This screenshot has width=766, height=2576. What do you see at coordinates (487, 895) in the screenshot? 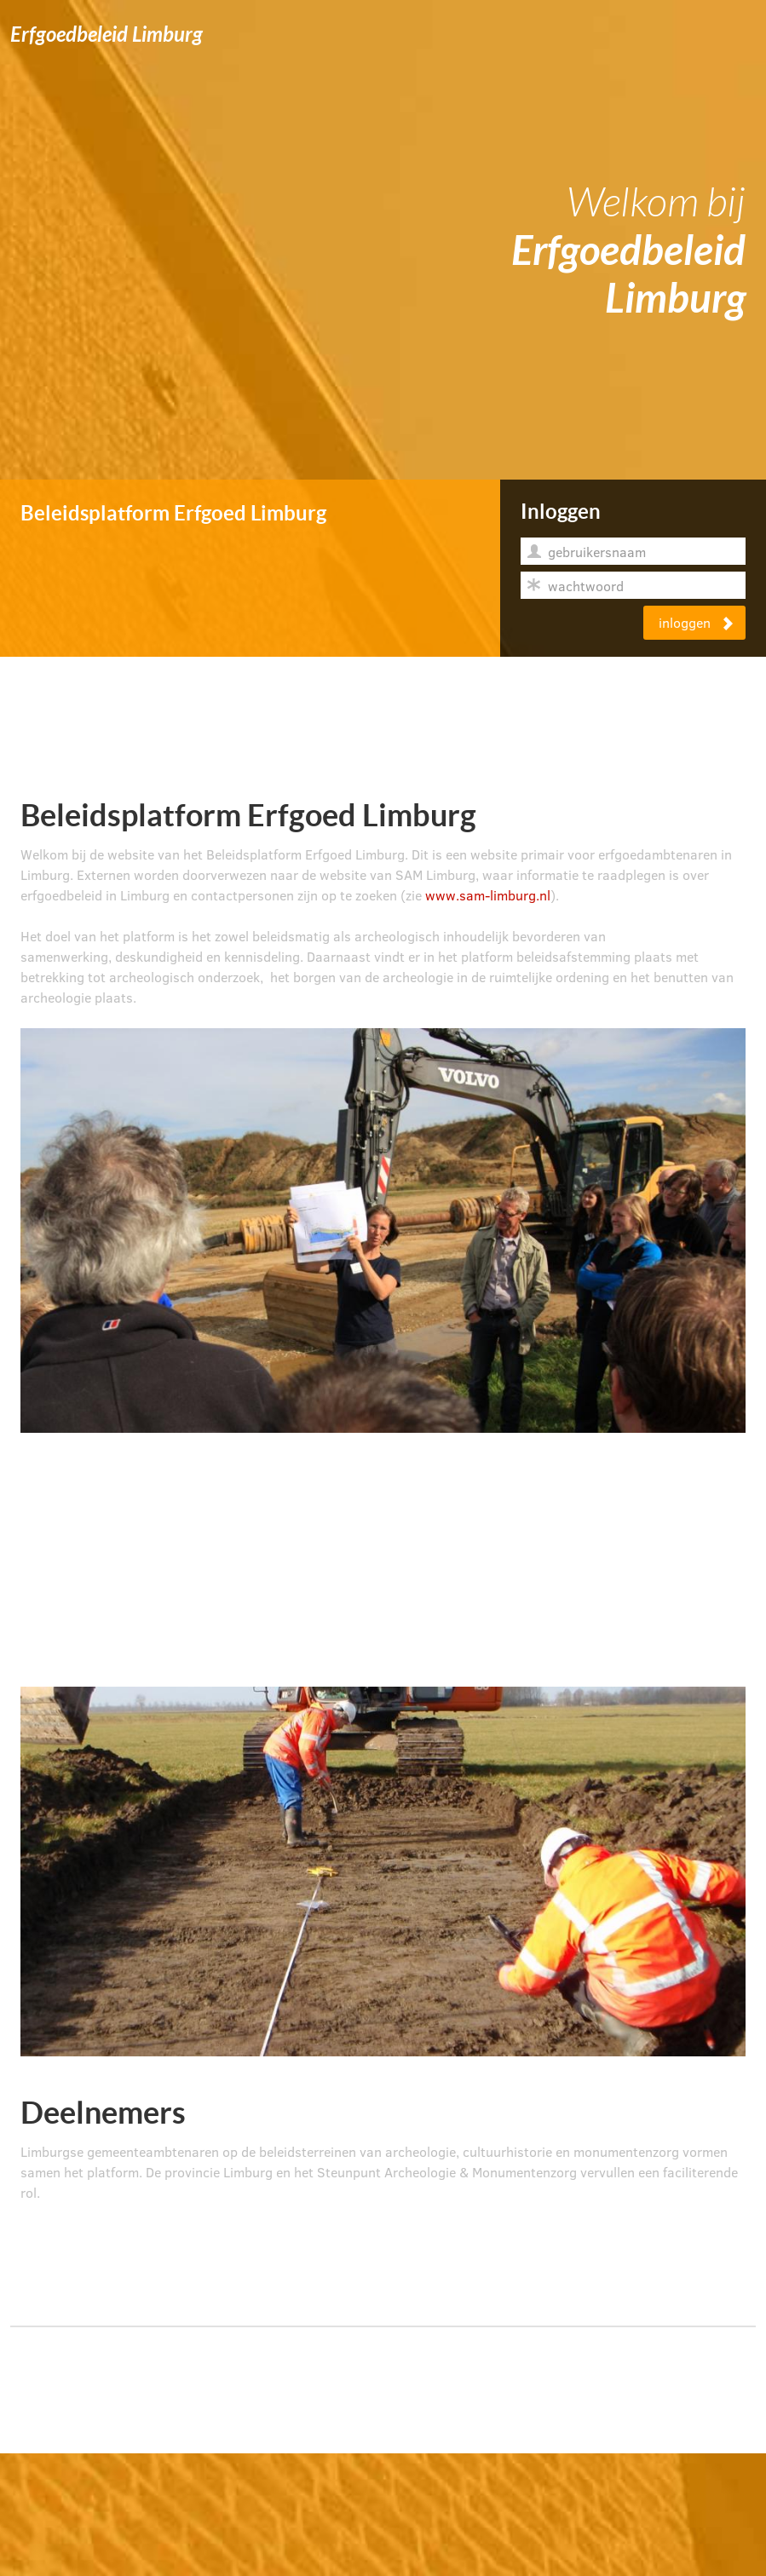
I see `www.sam-limburg.nl` at bounding box center [487, 895].